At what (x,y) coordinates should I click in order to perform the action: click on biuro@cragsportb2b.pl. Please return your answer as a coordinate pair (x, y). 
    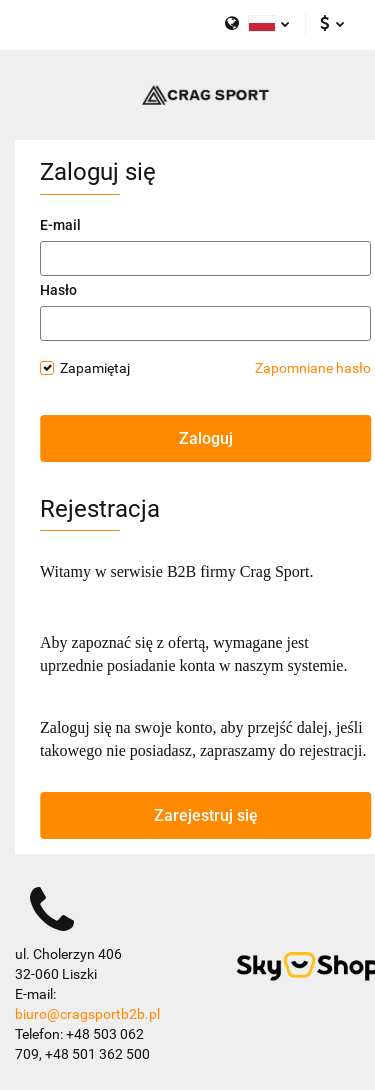
    Looking at the image, I should click on (87, 1014).